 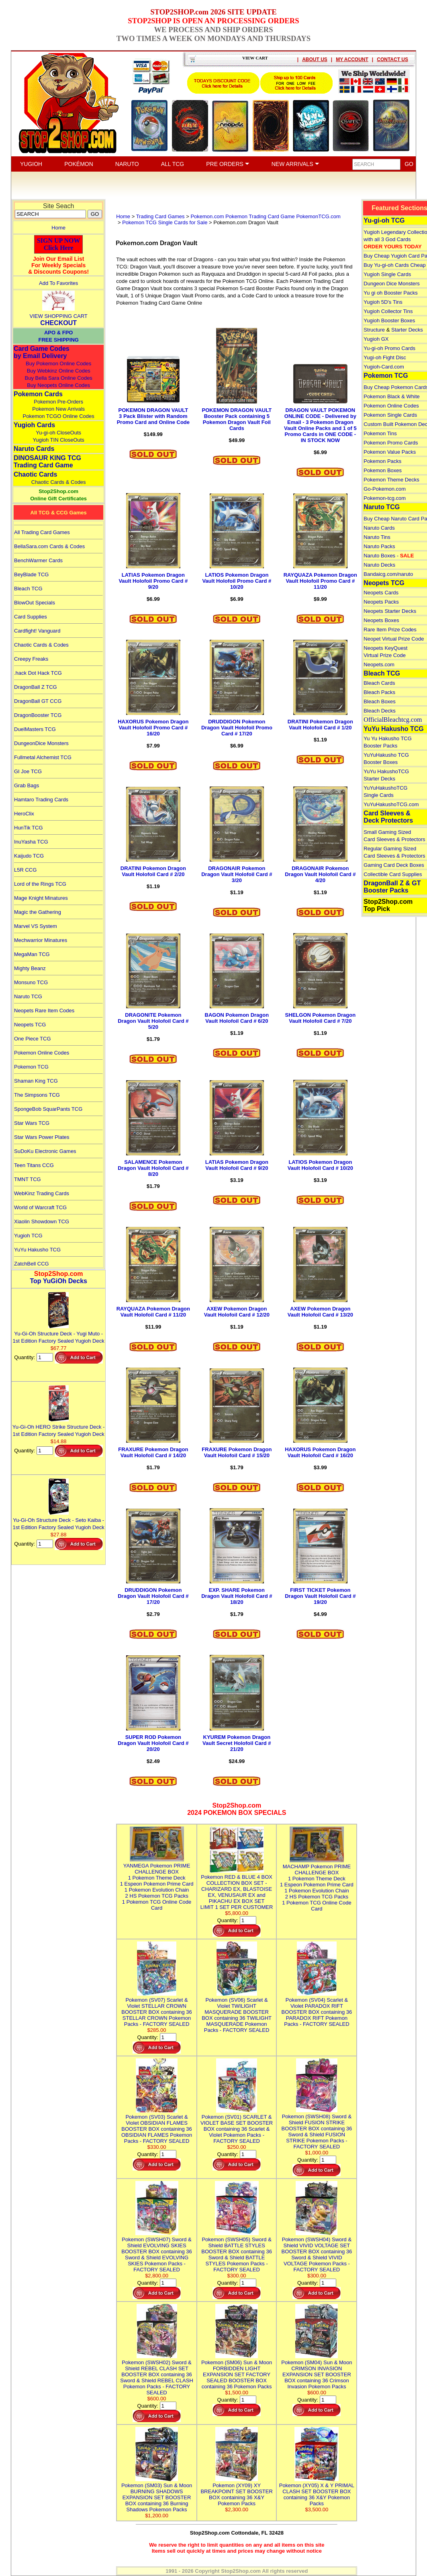 What do you see at coordinates (78, 164) in the screenshot?
I see `POKÉMON` at bounding box center [78, 164].